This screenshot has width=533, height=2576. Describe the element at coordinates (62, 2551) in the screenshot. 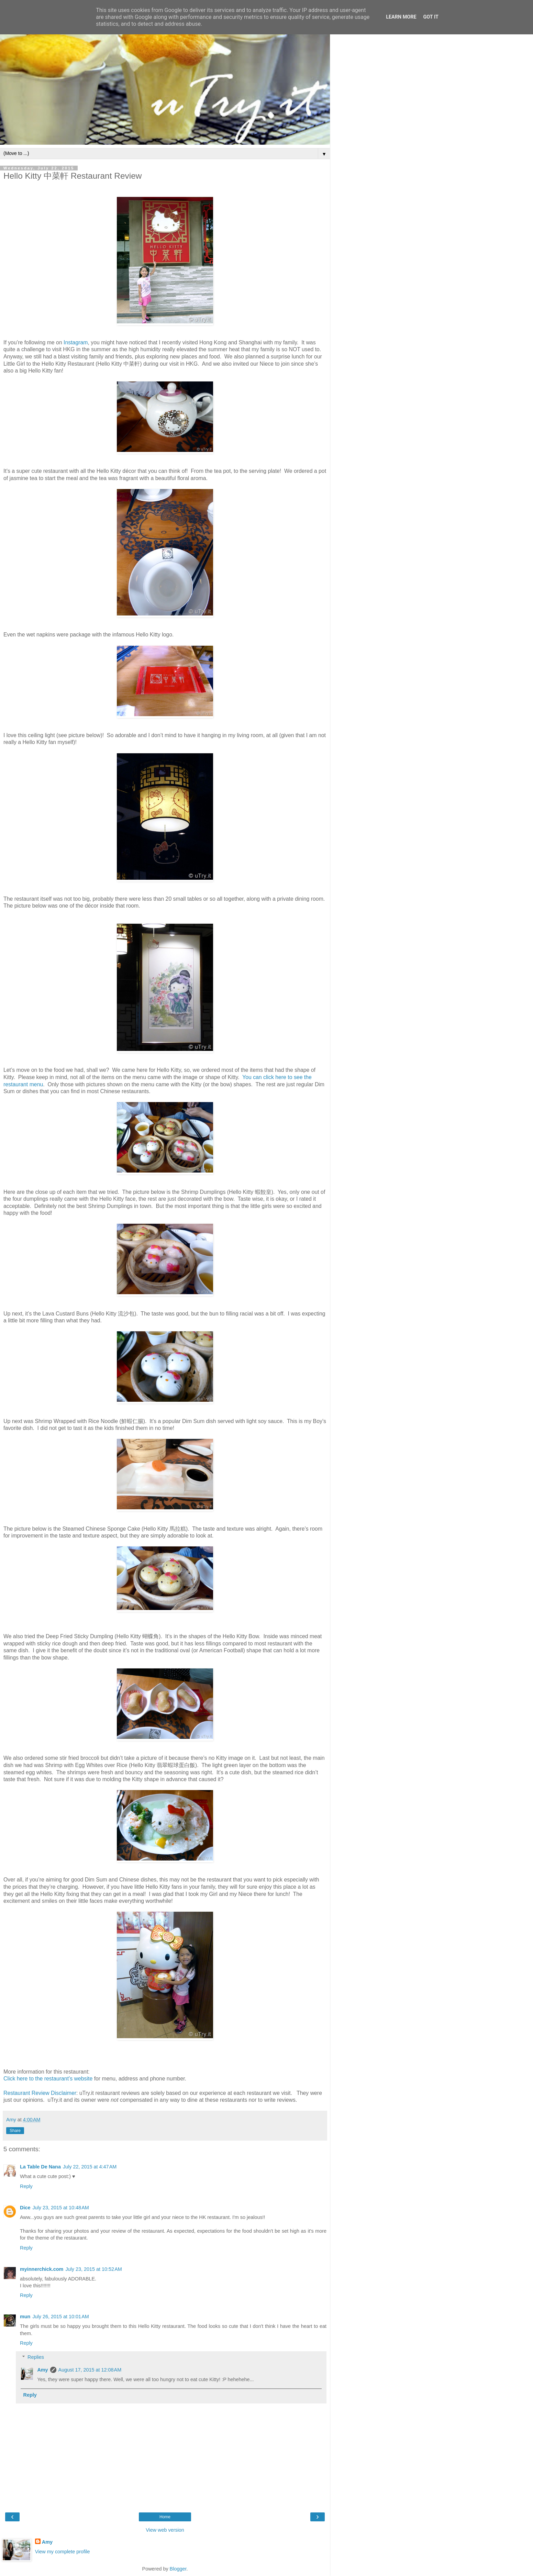

I see `View my complete profile` at that location.